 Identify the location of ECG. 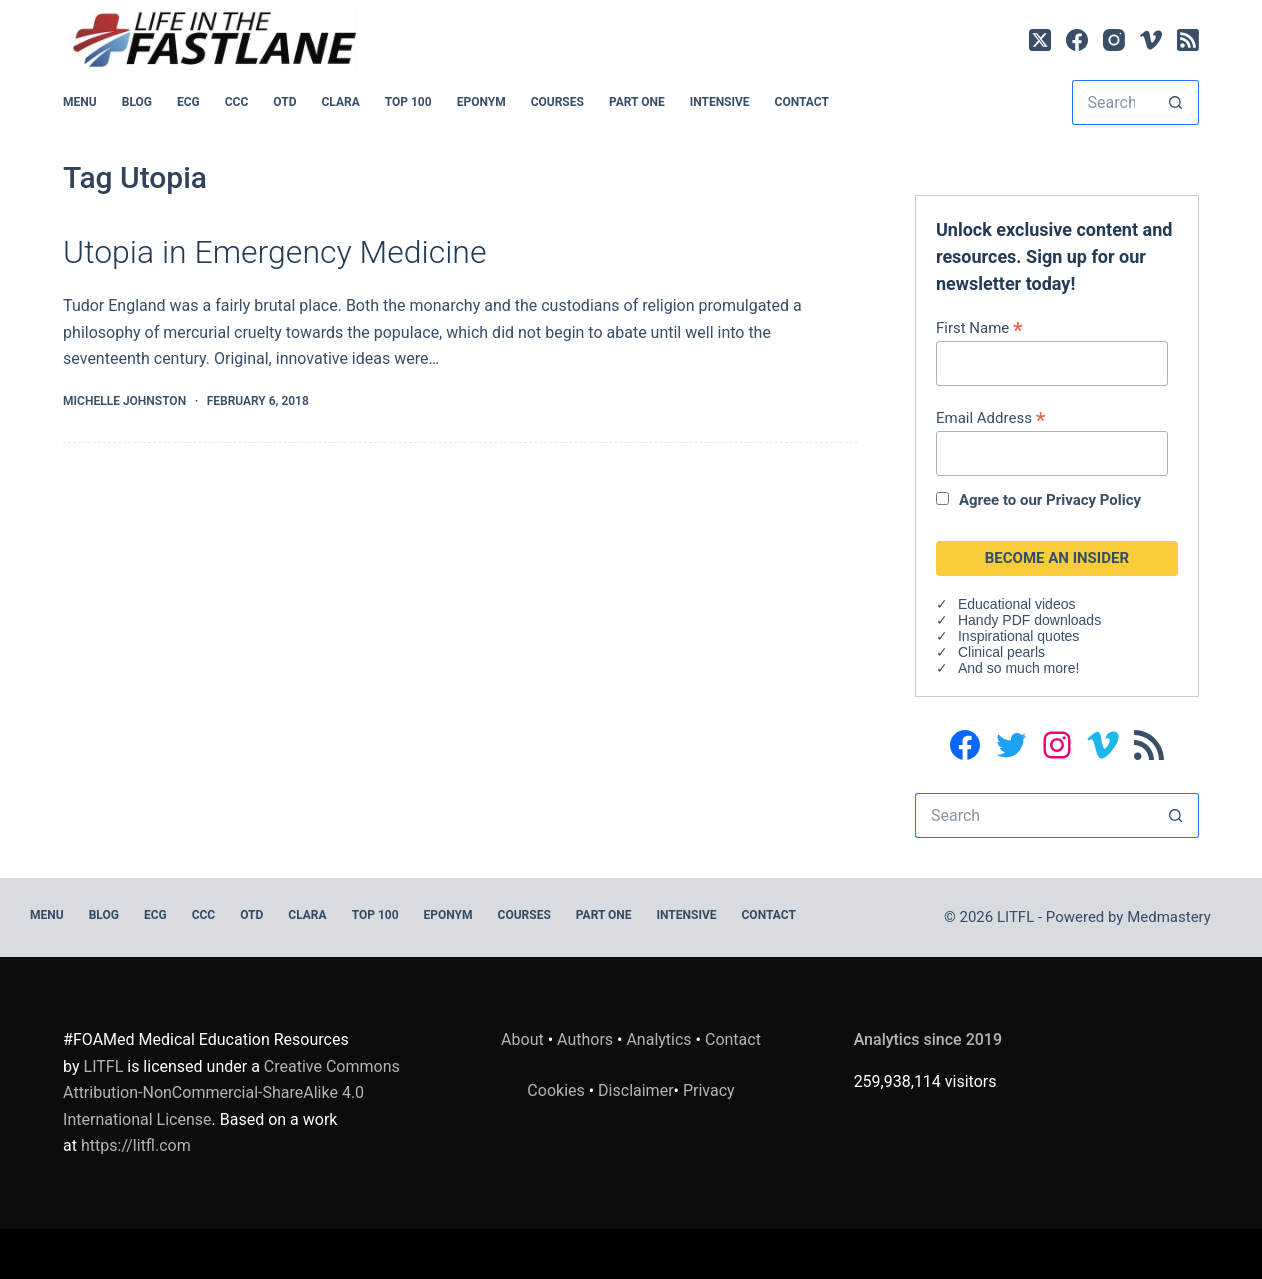
(188, 102).